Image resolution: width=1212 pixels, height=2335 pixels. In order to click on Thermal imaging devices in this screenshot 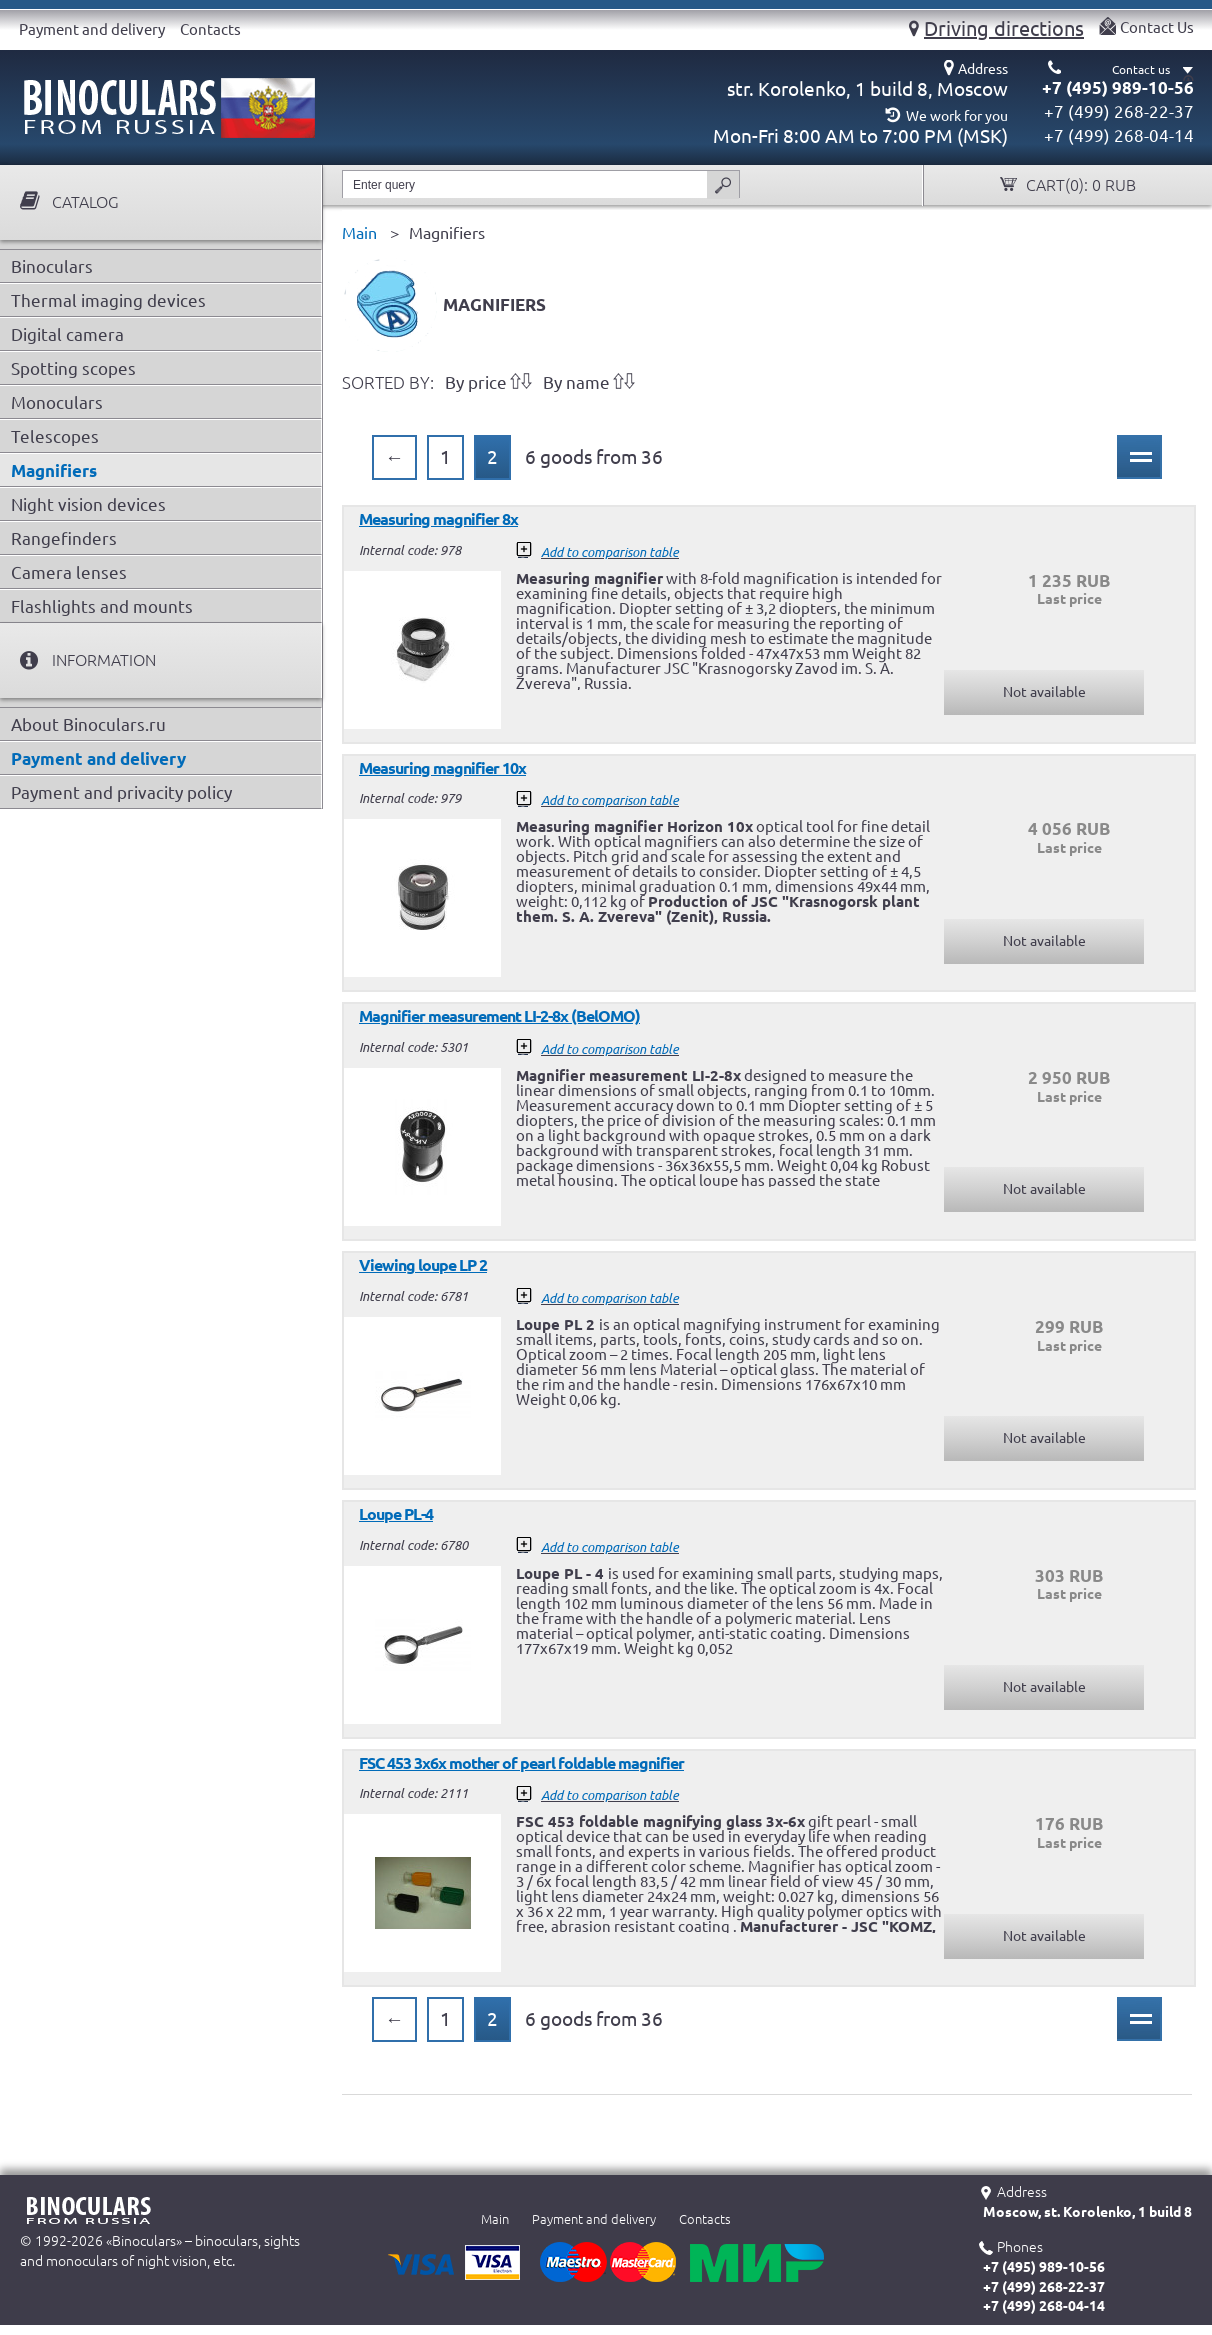, I will do `click(108, 300)`.